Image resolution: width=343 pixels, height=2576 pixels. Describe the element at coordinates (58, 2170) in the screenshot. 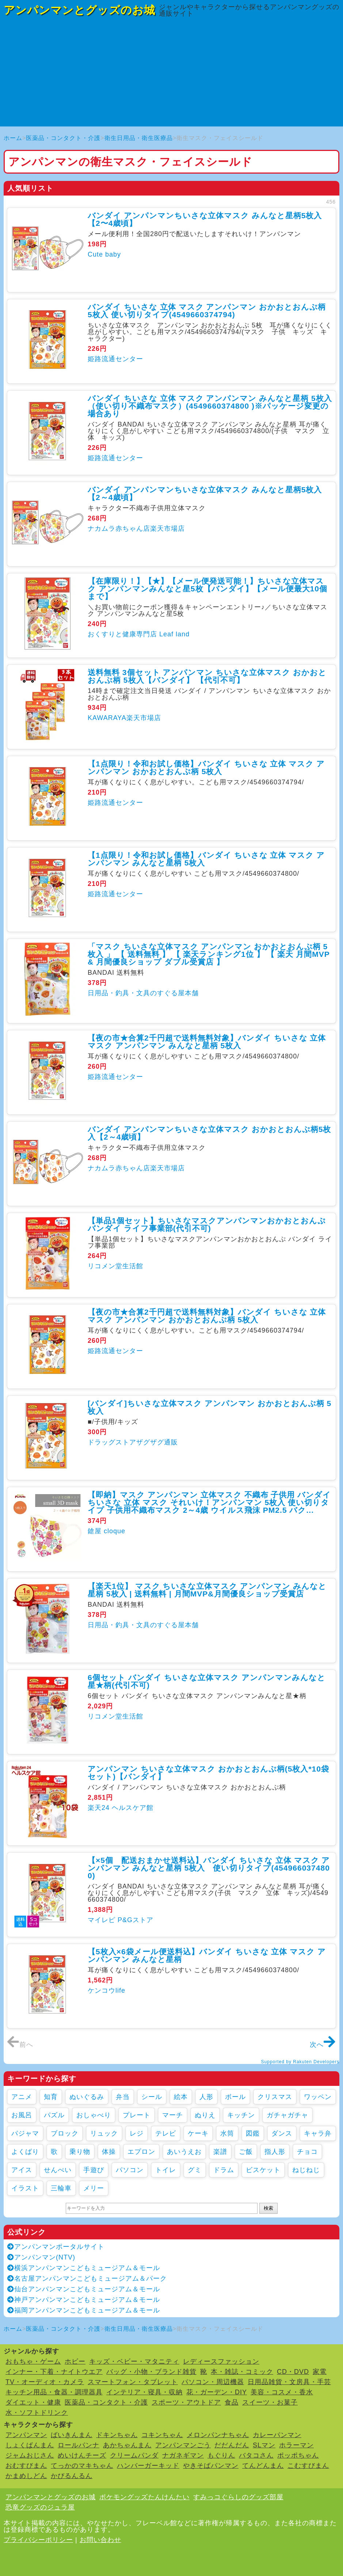

I see `せんべい` at that location.